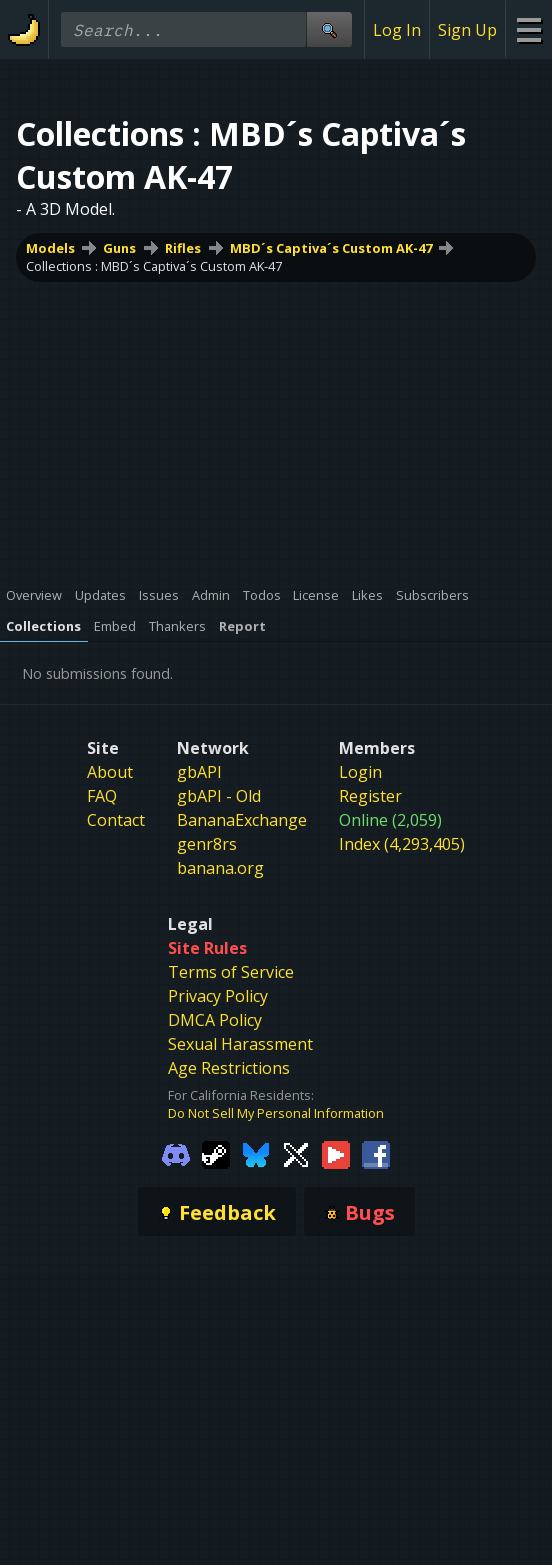  I want to click on Register, so click(370, 796).